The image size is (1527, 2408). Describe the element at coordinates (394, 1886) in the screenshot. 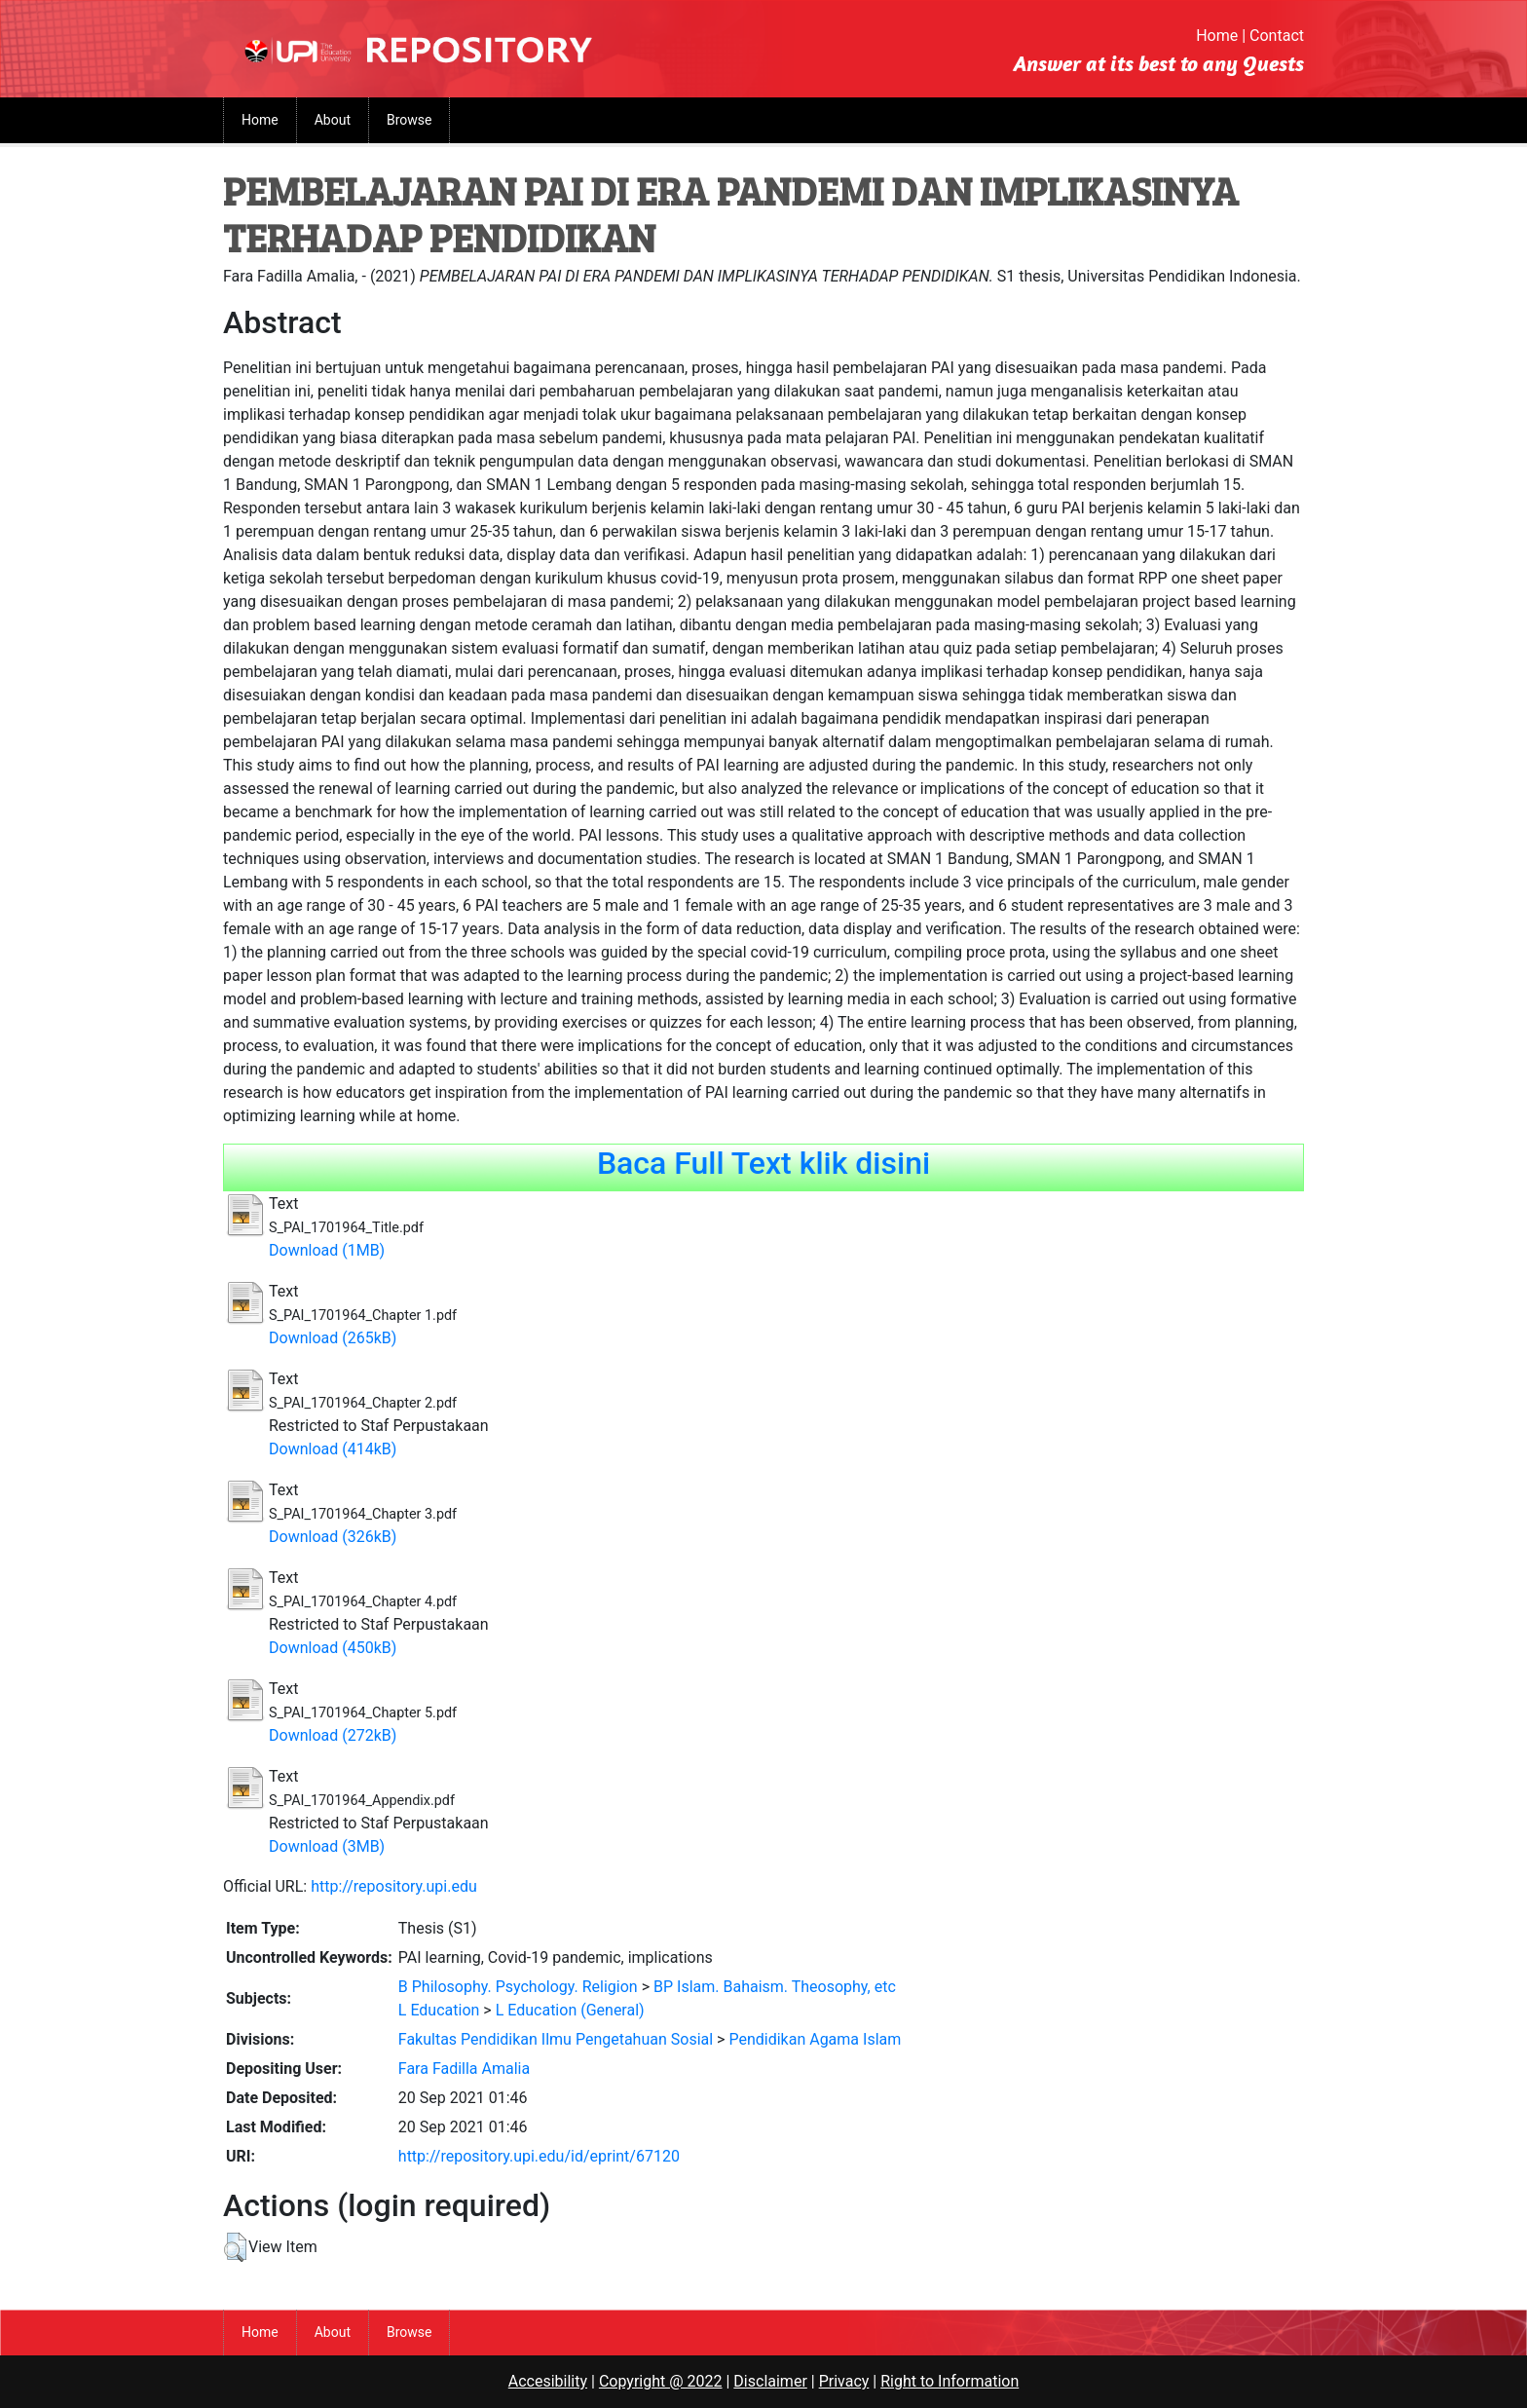

I see `http://repository.upi.edu` at that location.